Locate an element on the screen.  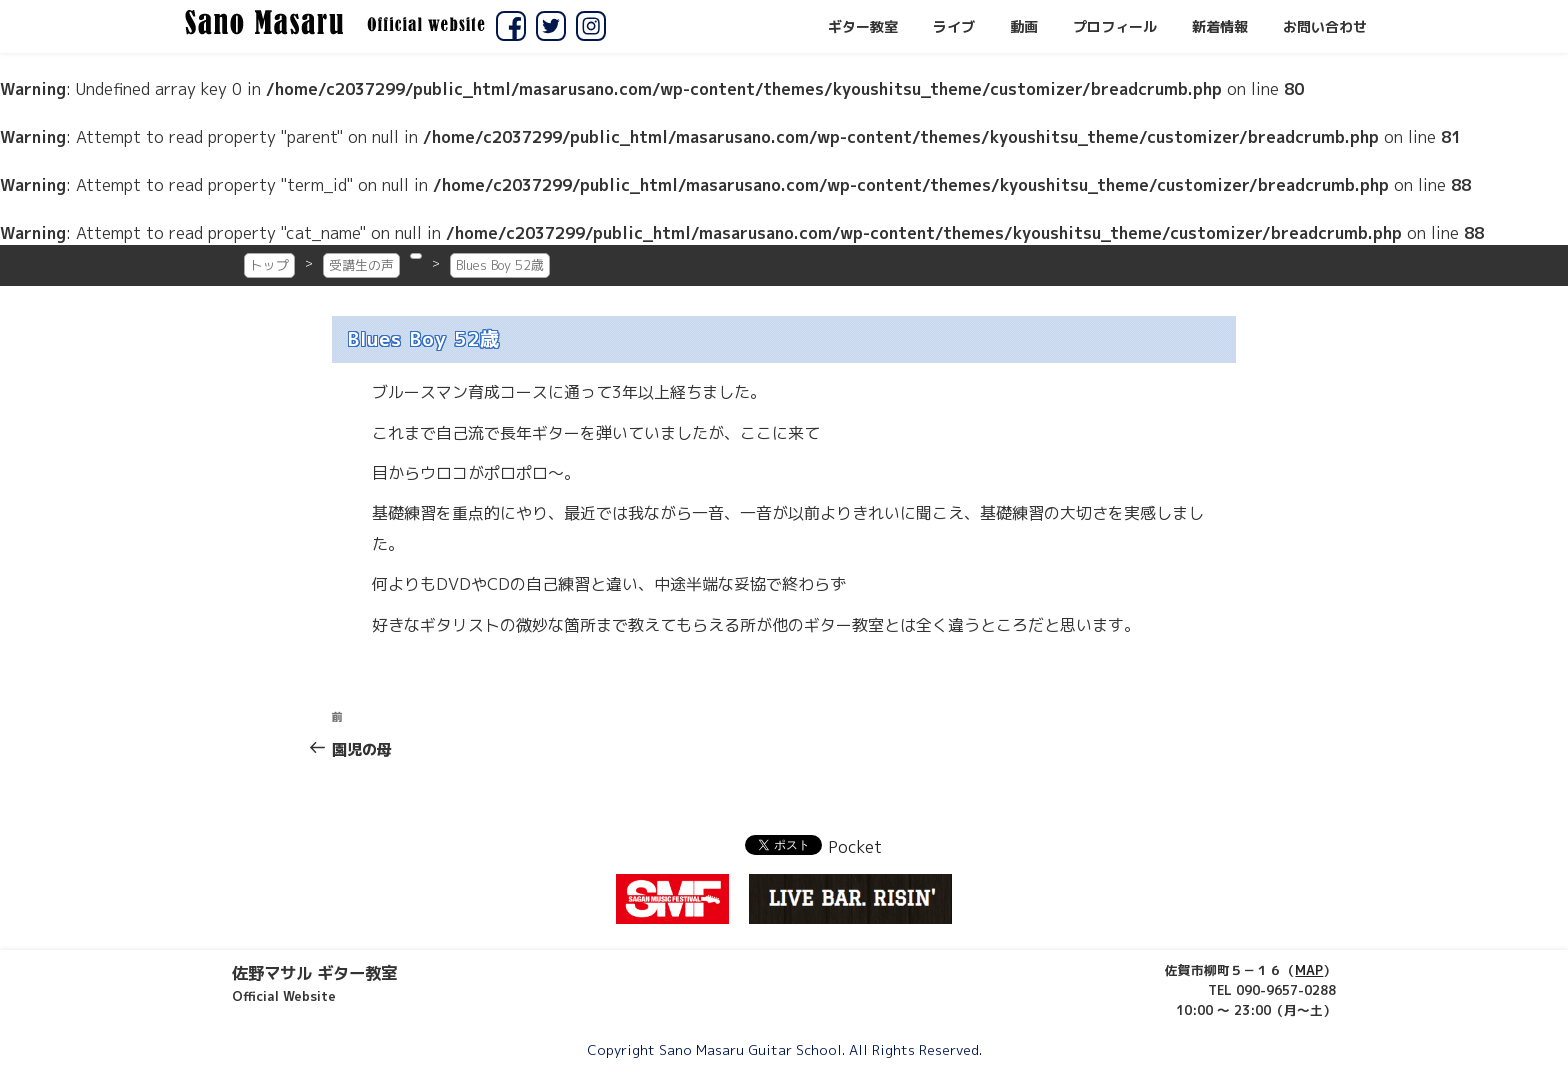
ライブ is located at coordinates (954, 27).